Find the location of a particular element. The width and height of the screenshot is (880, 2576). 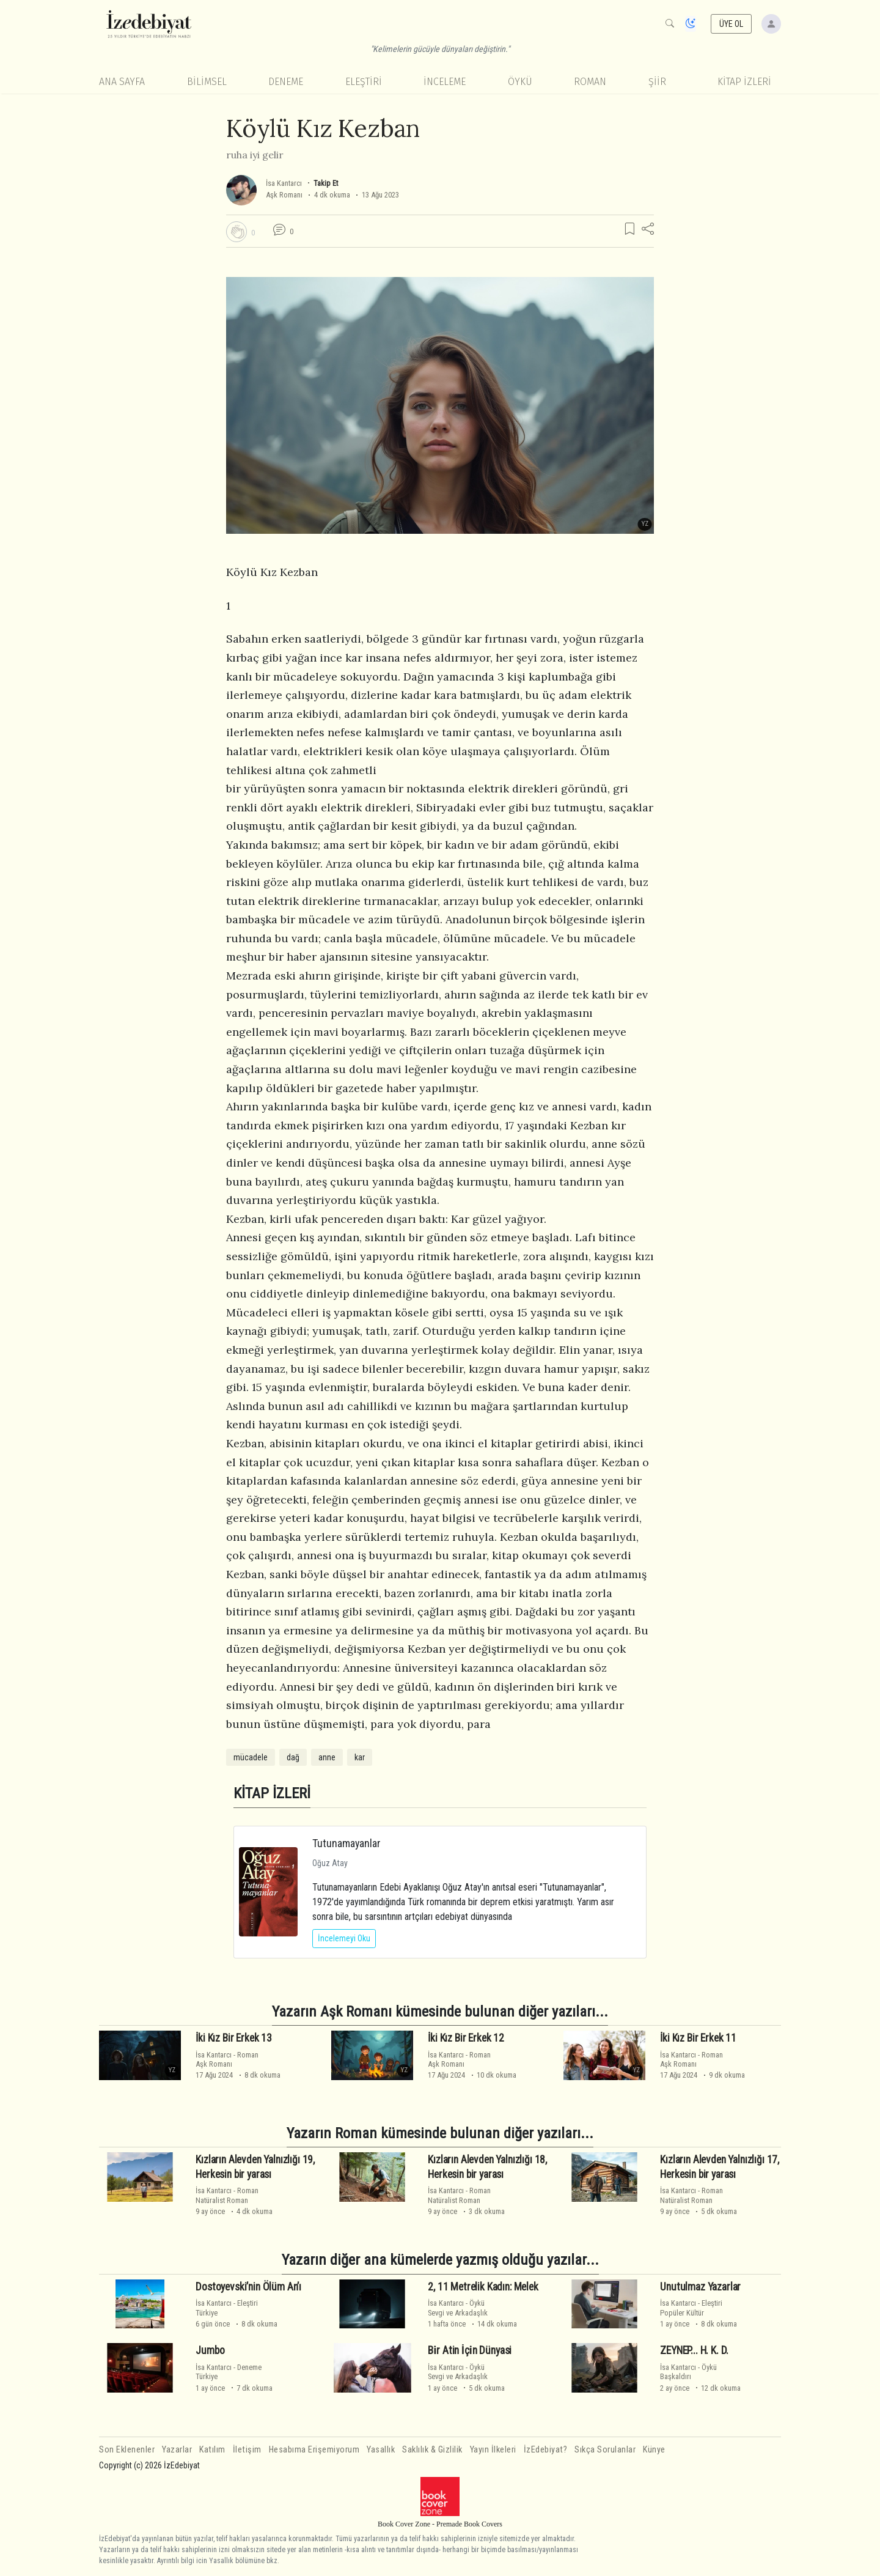

Saklılık & Gizlilik is located at coordinates (432, 2450).